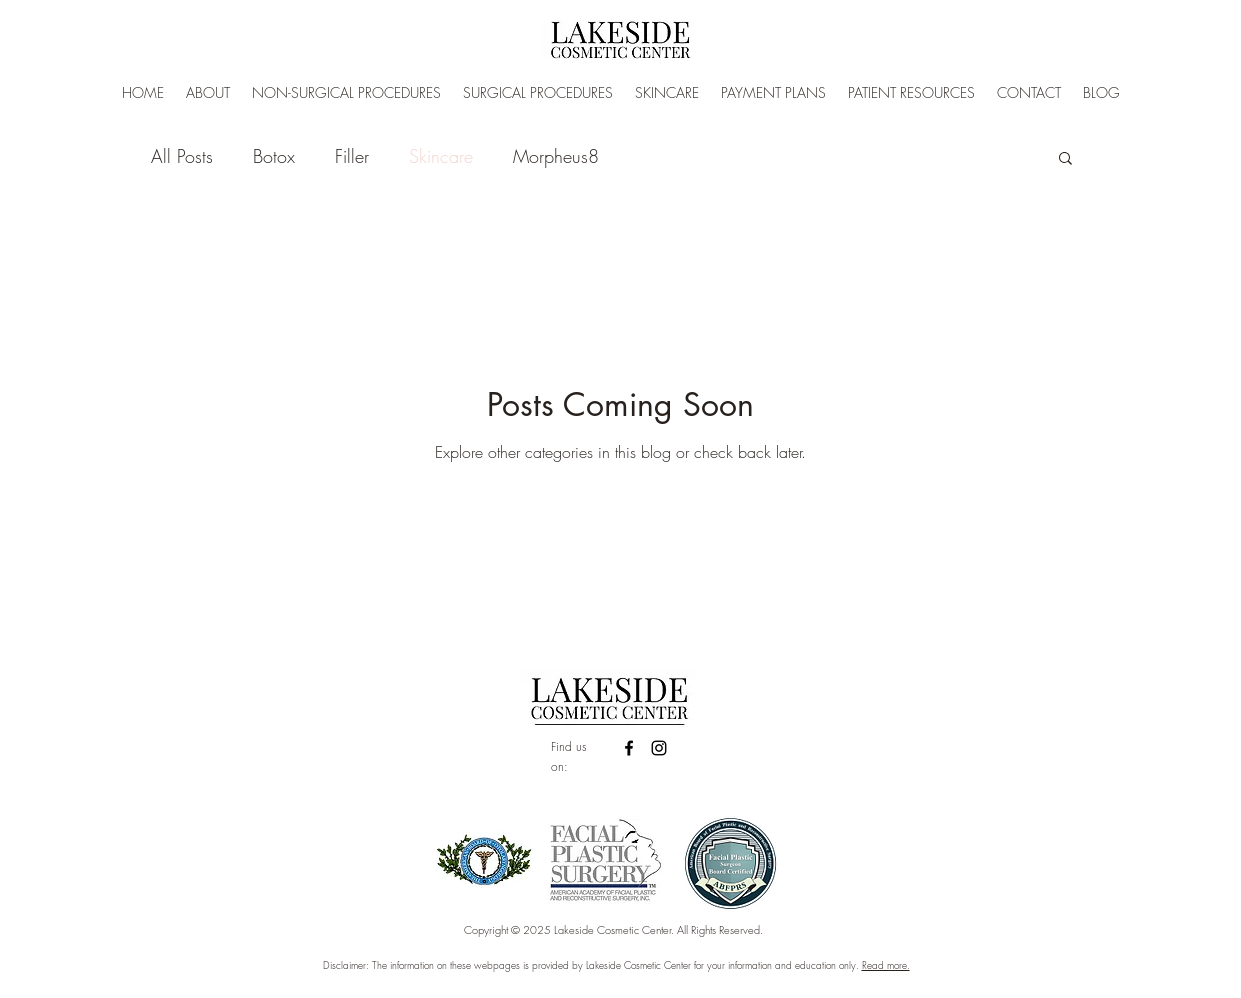  Describe the element at coordinates (352, 156) in the screenshot. I see `Filler` at that location.